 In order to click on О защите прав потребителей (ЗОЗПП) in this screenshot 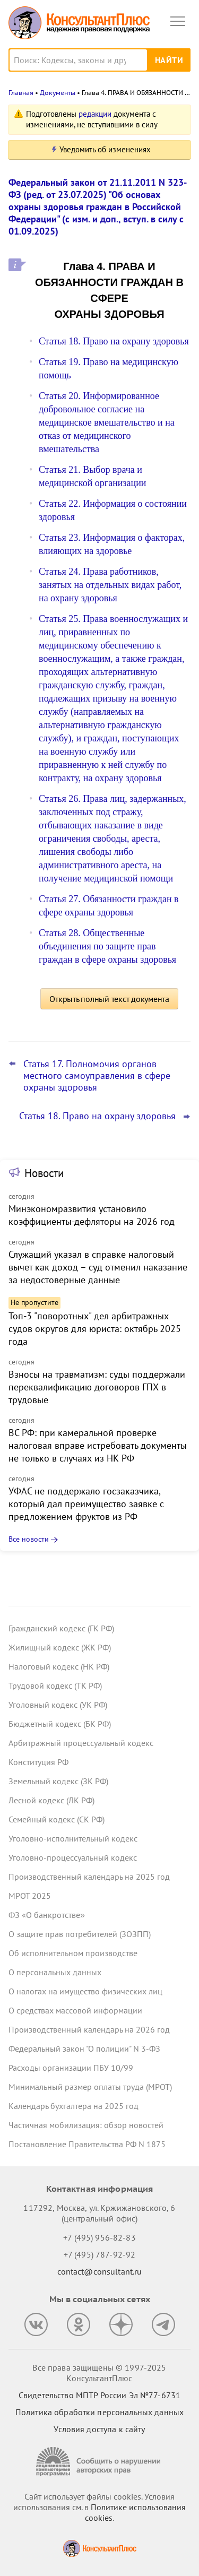, I will do `click(79, 1934)`.